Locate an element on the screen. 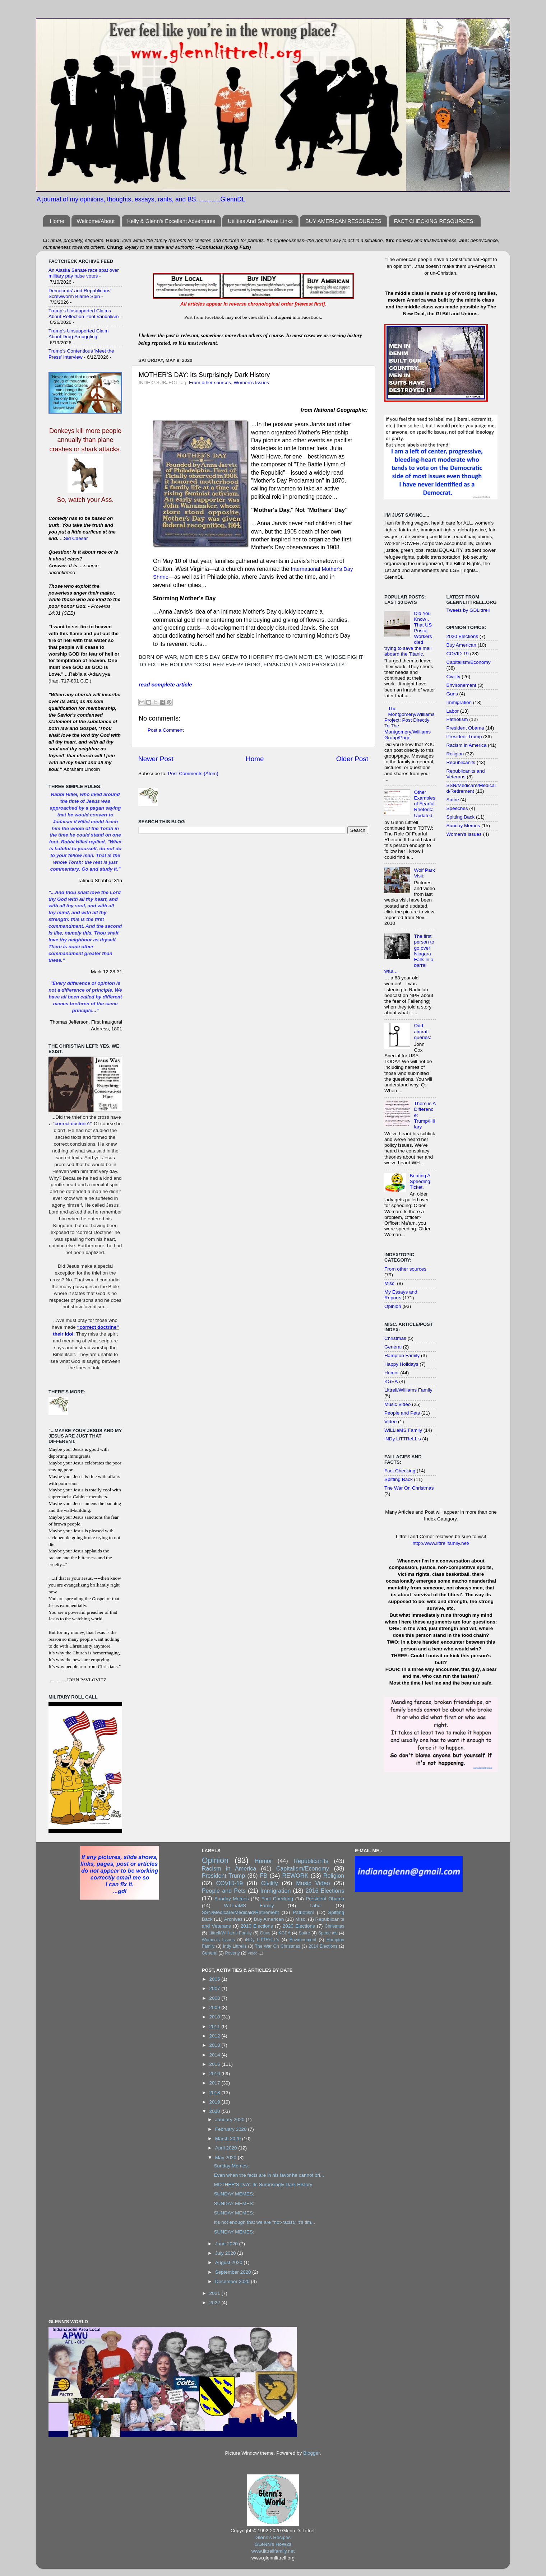 The width and height of the screenshot is (546, 2576). Capitalism/Economy is located at coordinates (468, 662).